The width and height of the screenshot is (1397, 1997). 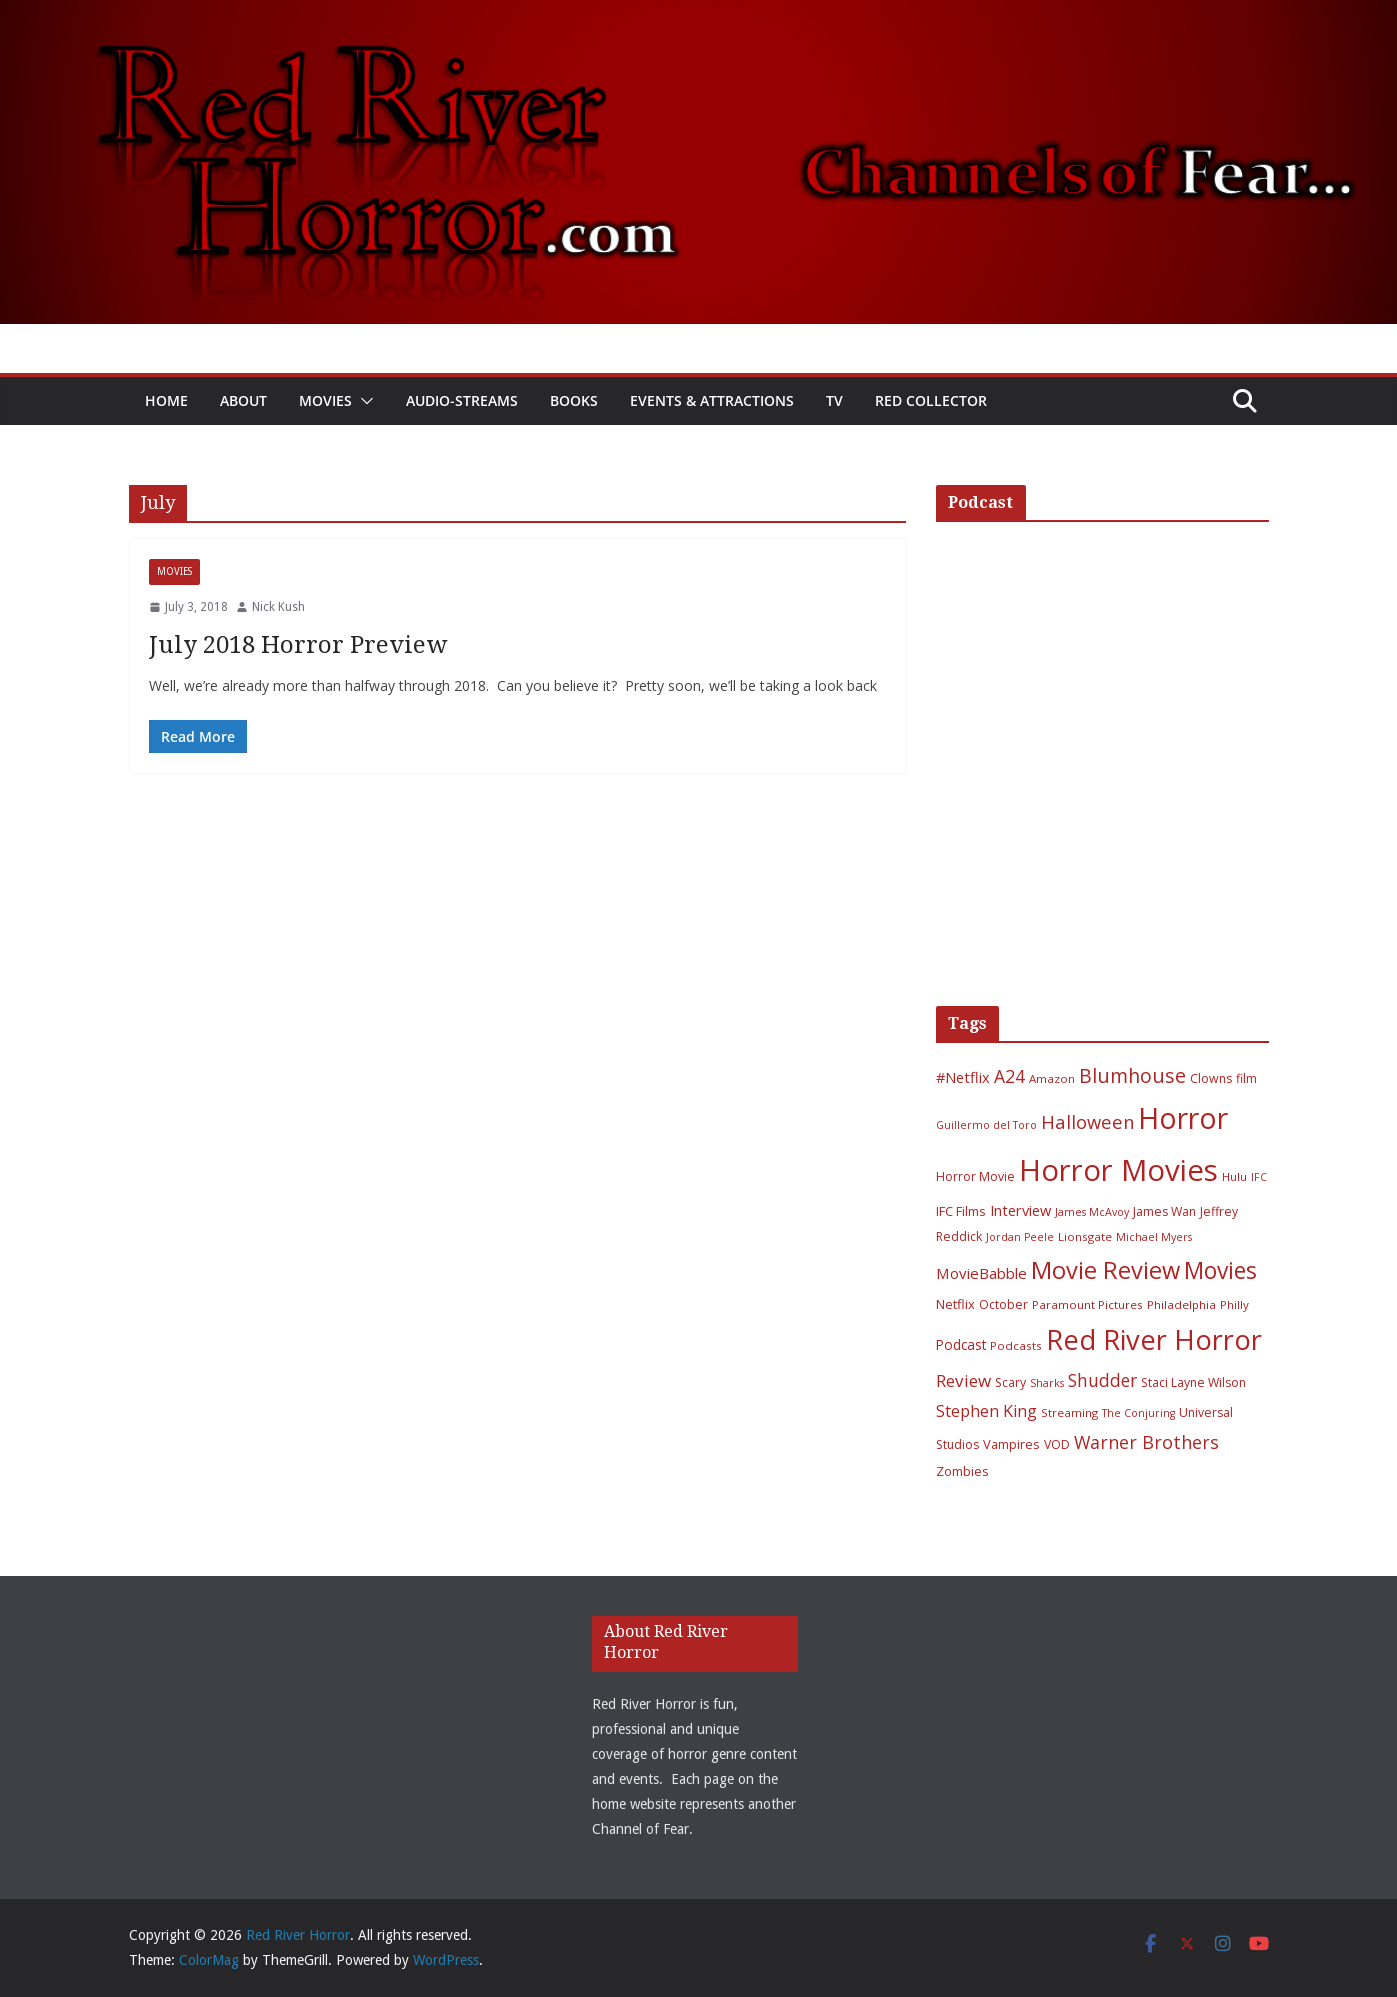 I want to click on Vampires [Vampires (8 items)], so click(x=1011, y=1444).